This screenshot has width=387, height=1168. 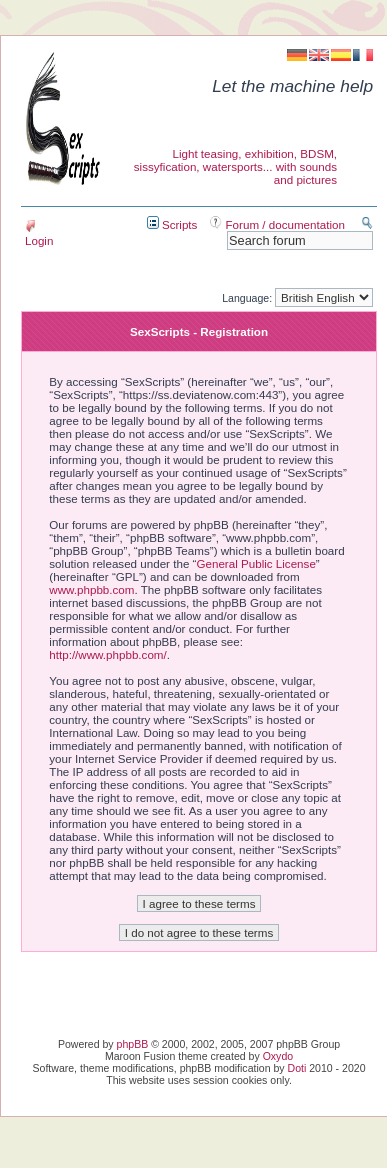 I want to click on Login, so click(x=39, y=234).